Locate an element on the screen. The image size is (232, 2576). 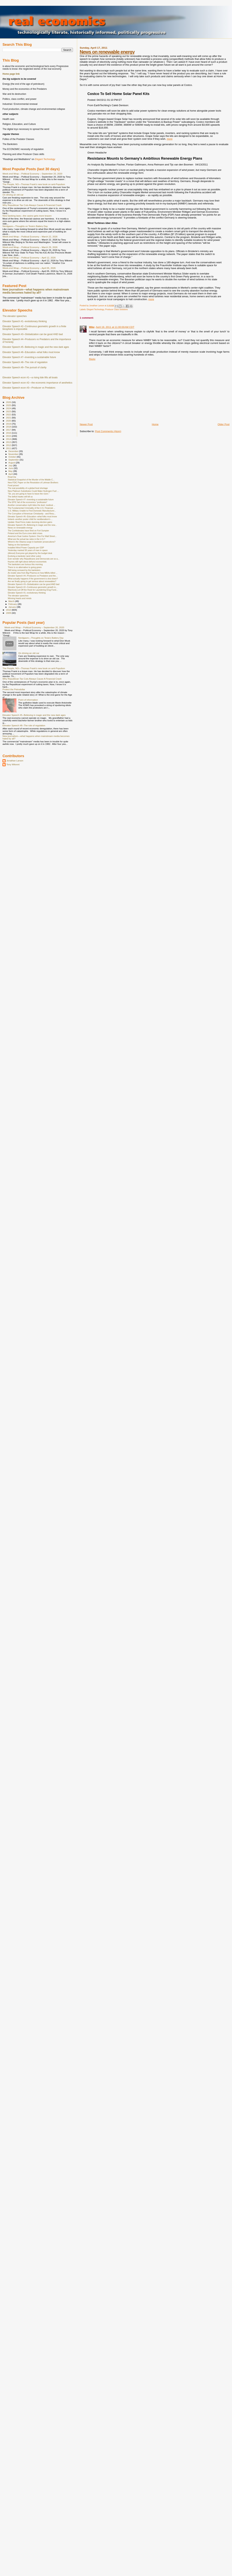
Ireland--another poster child for neoliberalism's ... is located at coordinates (30, 519).